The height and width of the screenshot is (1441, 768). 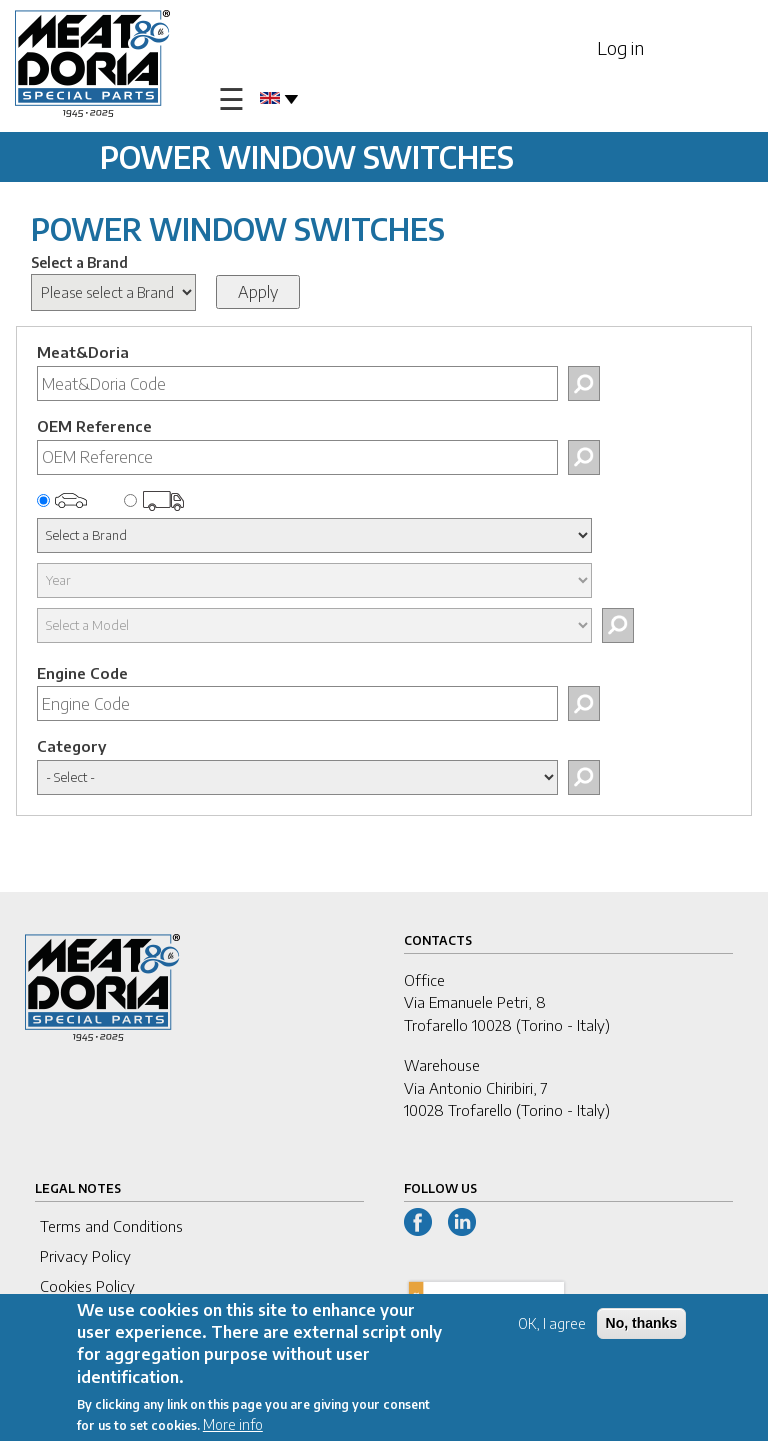 What do you see at coordinates (642, 1329) in the screenshot?
I see `No, thanks` at bounding box center [642, 1329].